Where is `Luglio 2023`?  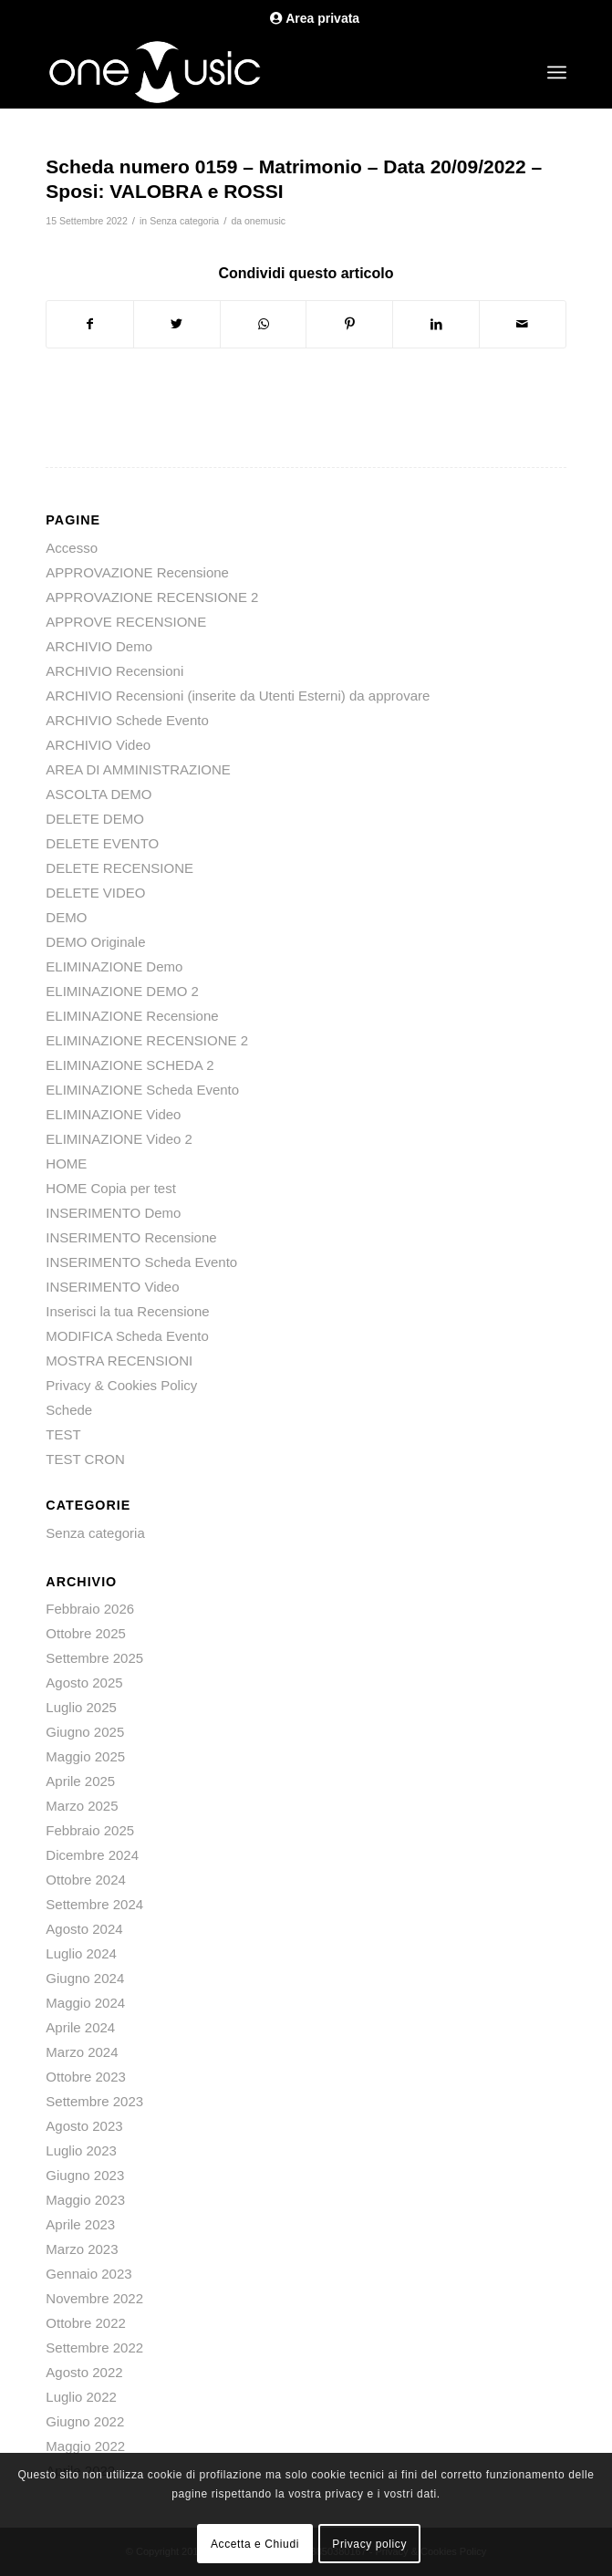 Luglio 2023 is located at coordinates (81, 2150).